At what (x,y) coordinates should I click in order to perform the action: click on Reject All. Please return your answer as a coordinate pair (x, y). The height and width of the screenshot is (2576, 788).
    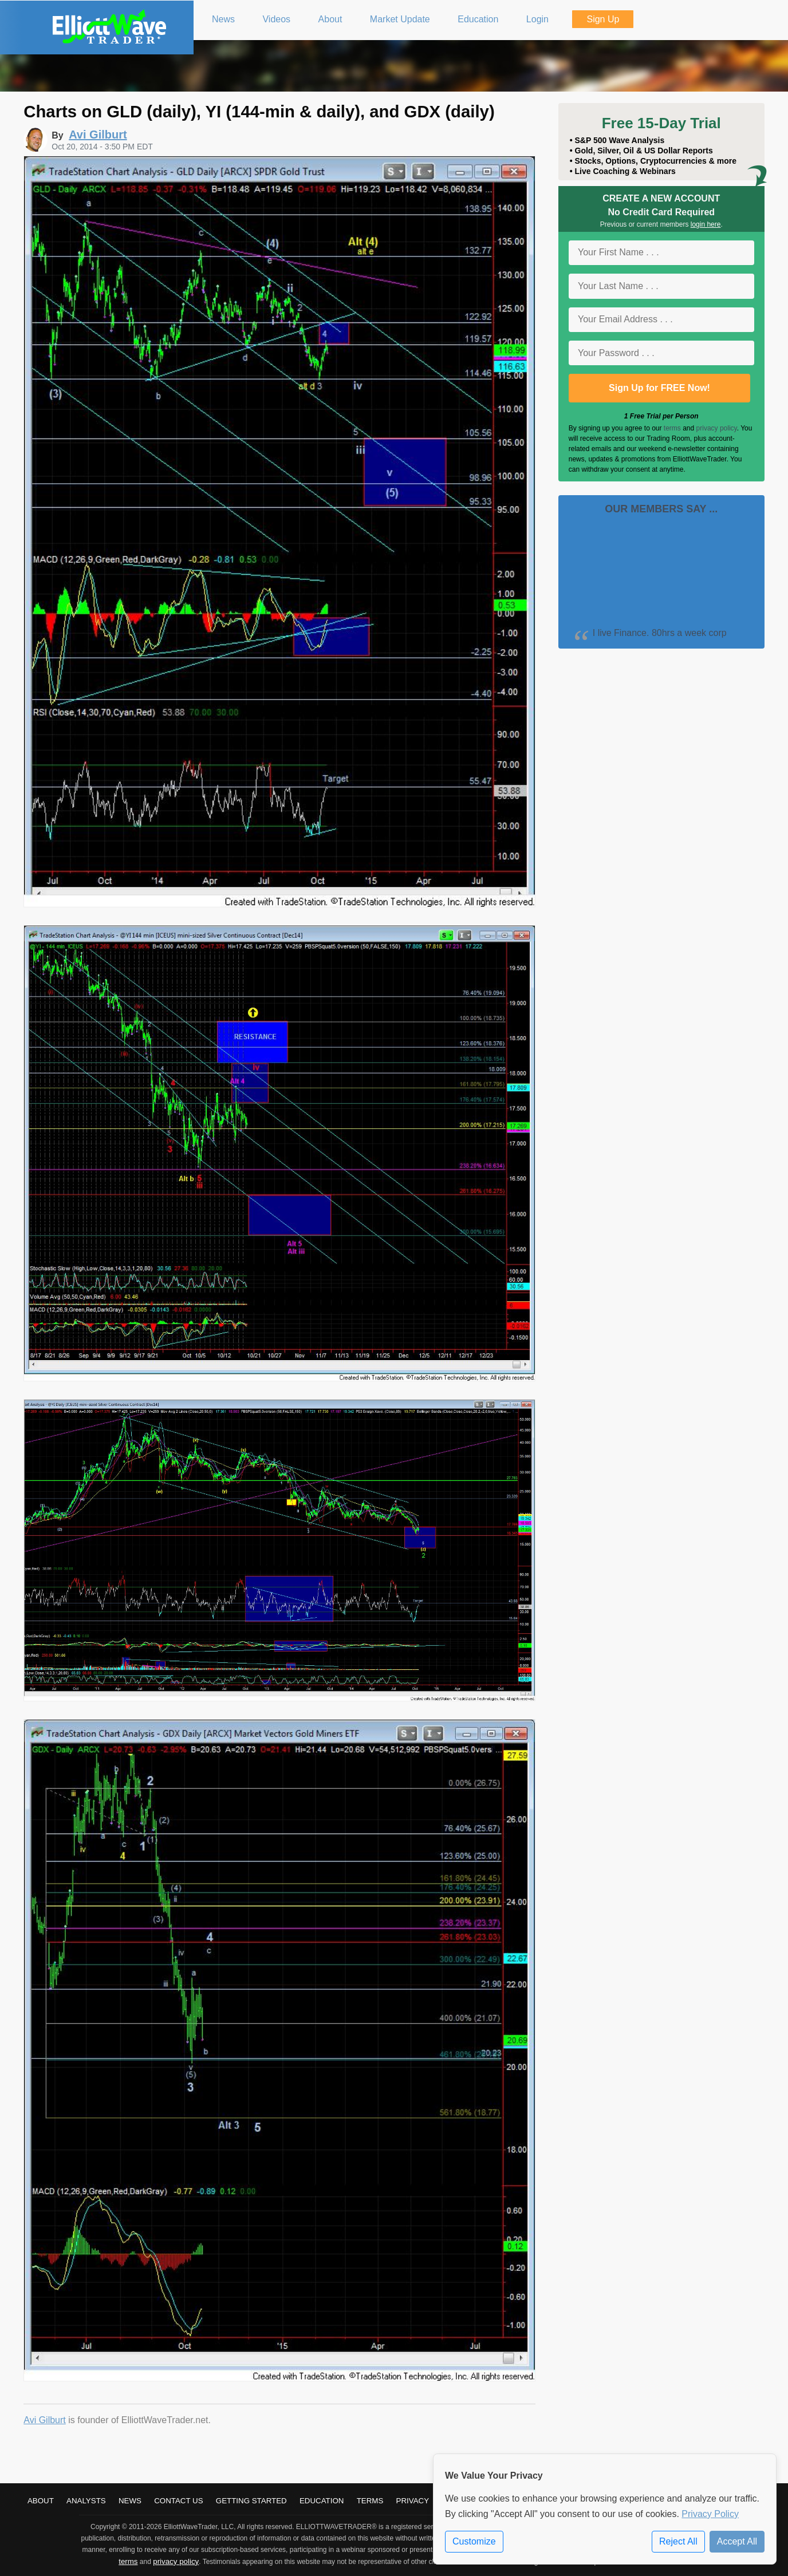
    Looking at the image, I should click on (678, 2541).